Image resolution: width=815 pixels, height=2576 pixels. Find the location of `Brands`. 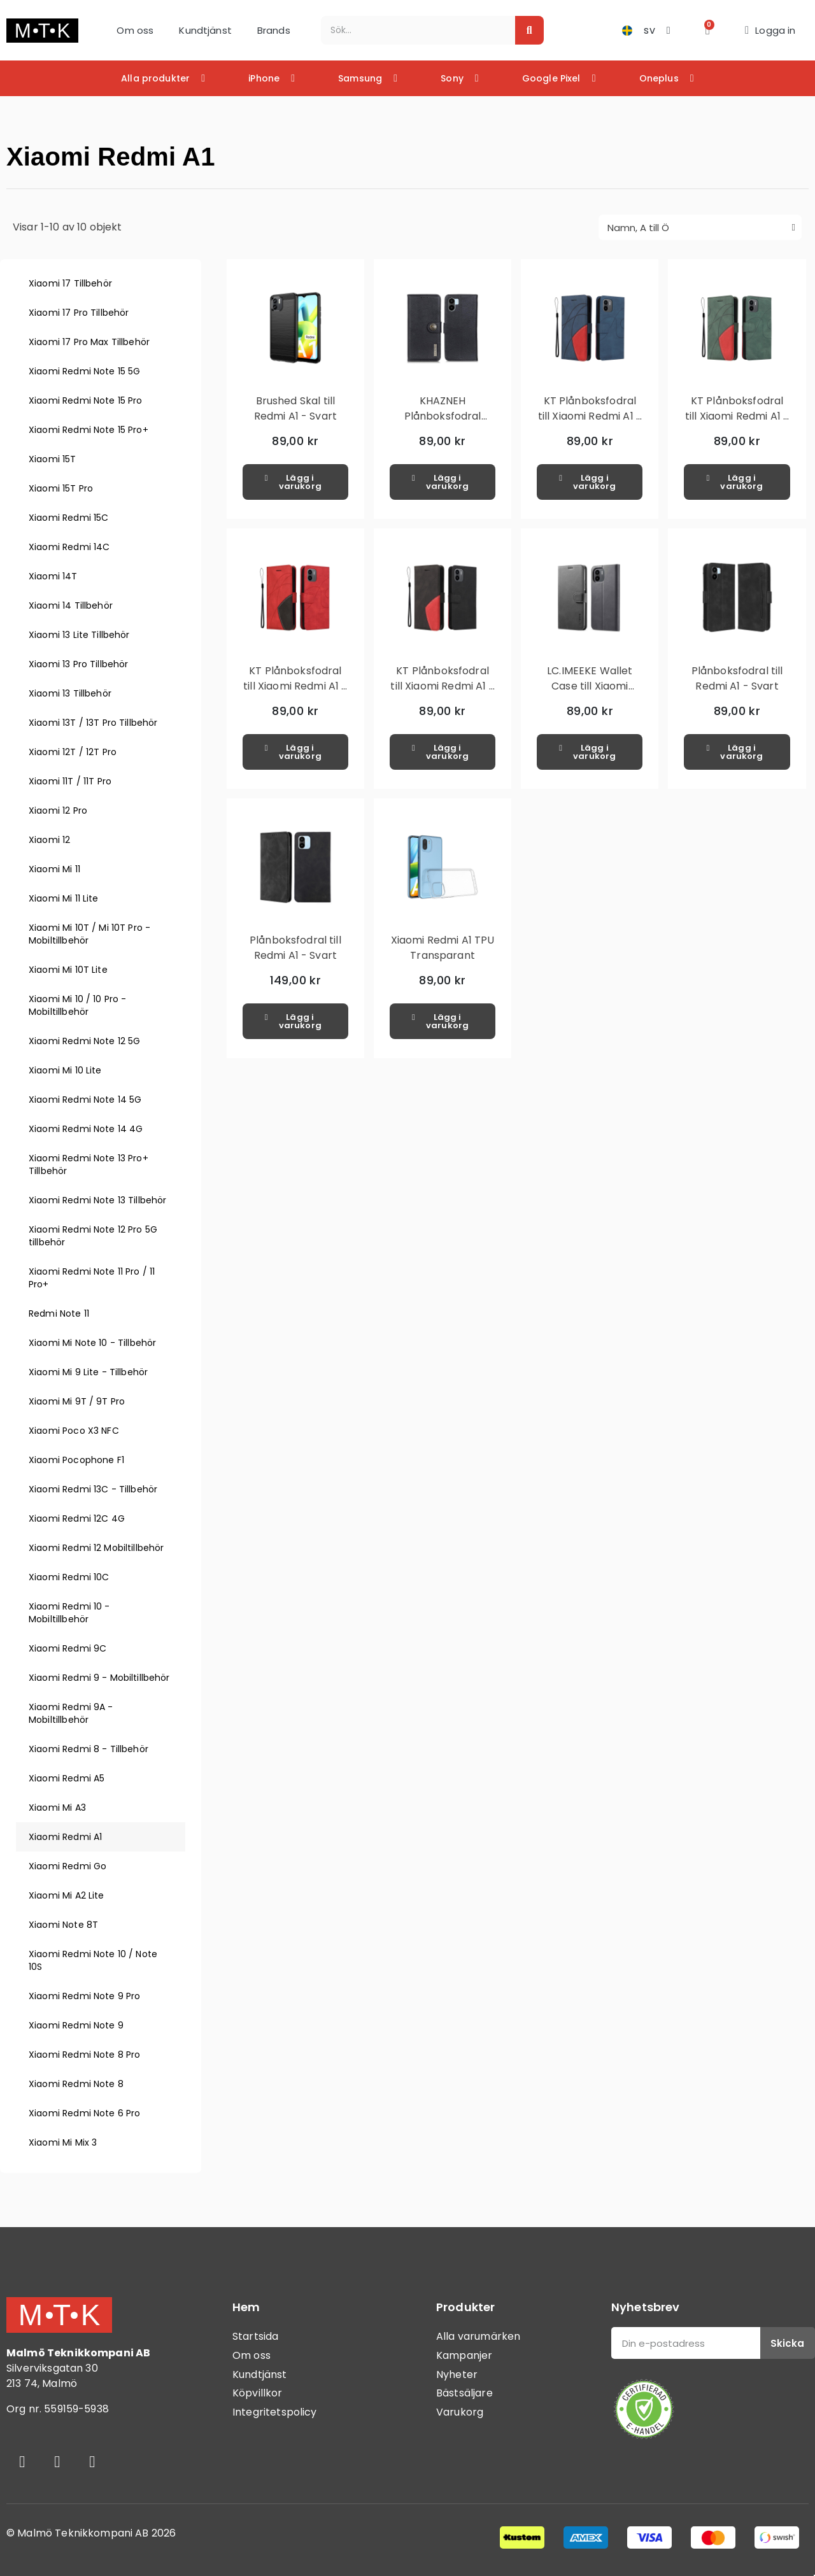

Brands is located at coordinates (273, 30).